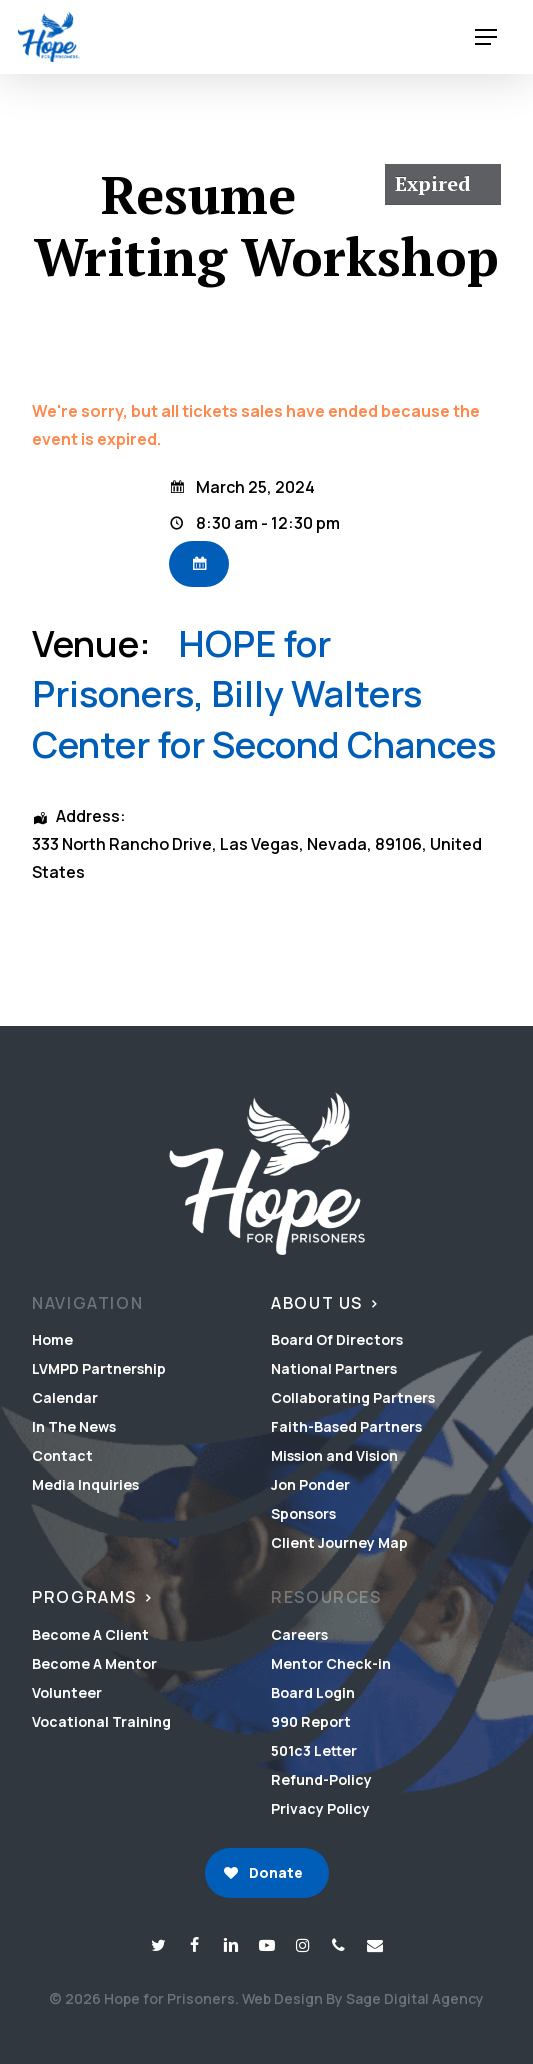  Describe the element at coordinates (321, 1779) in the screenshot. I see `Refund-Policy` at that location.